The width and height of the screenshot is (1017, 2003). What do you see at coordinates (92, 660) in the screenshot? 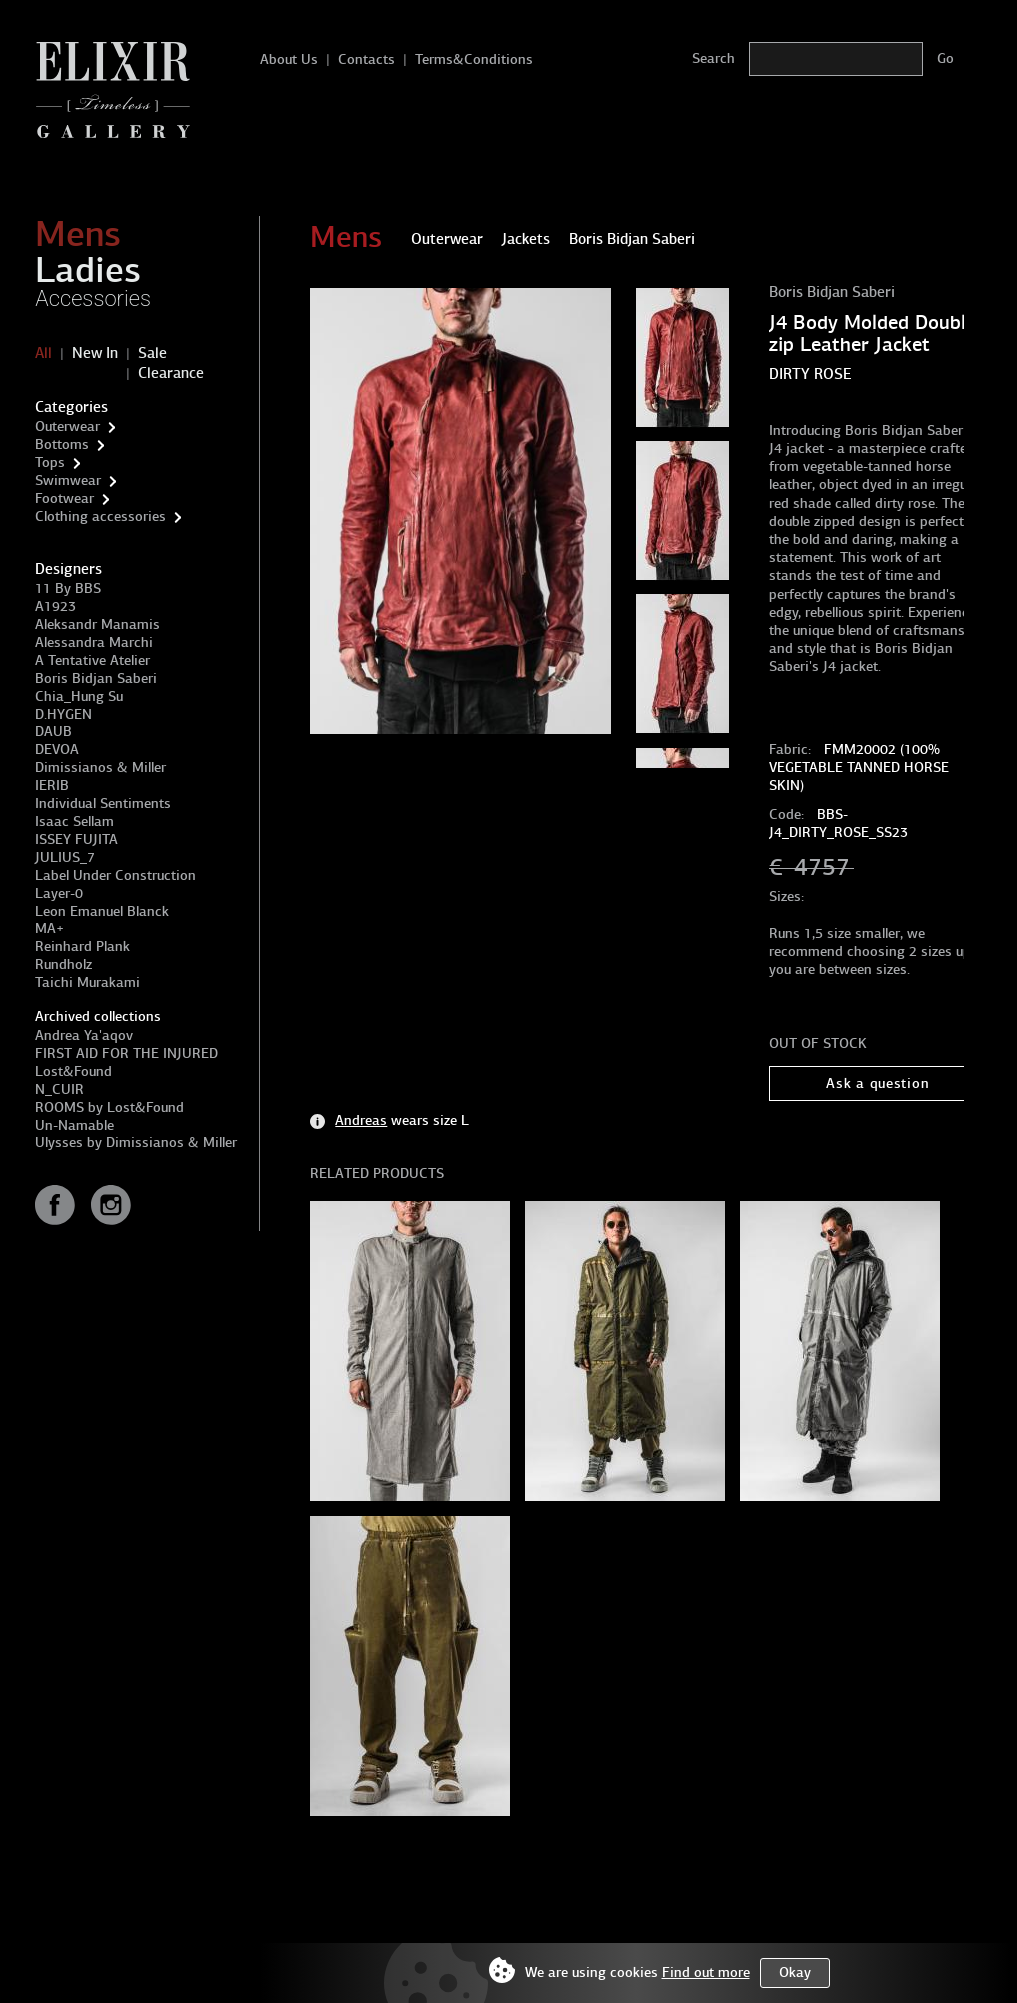
I see `A Tentative Atelier` at bounding box center [92, 660].